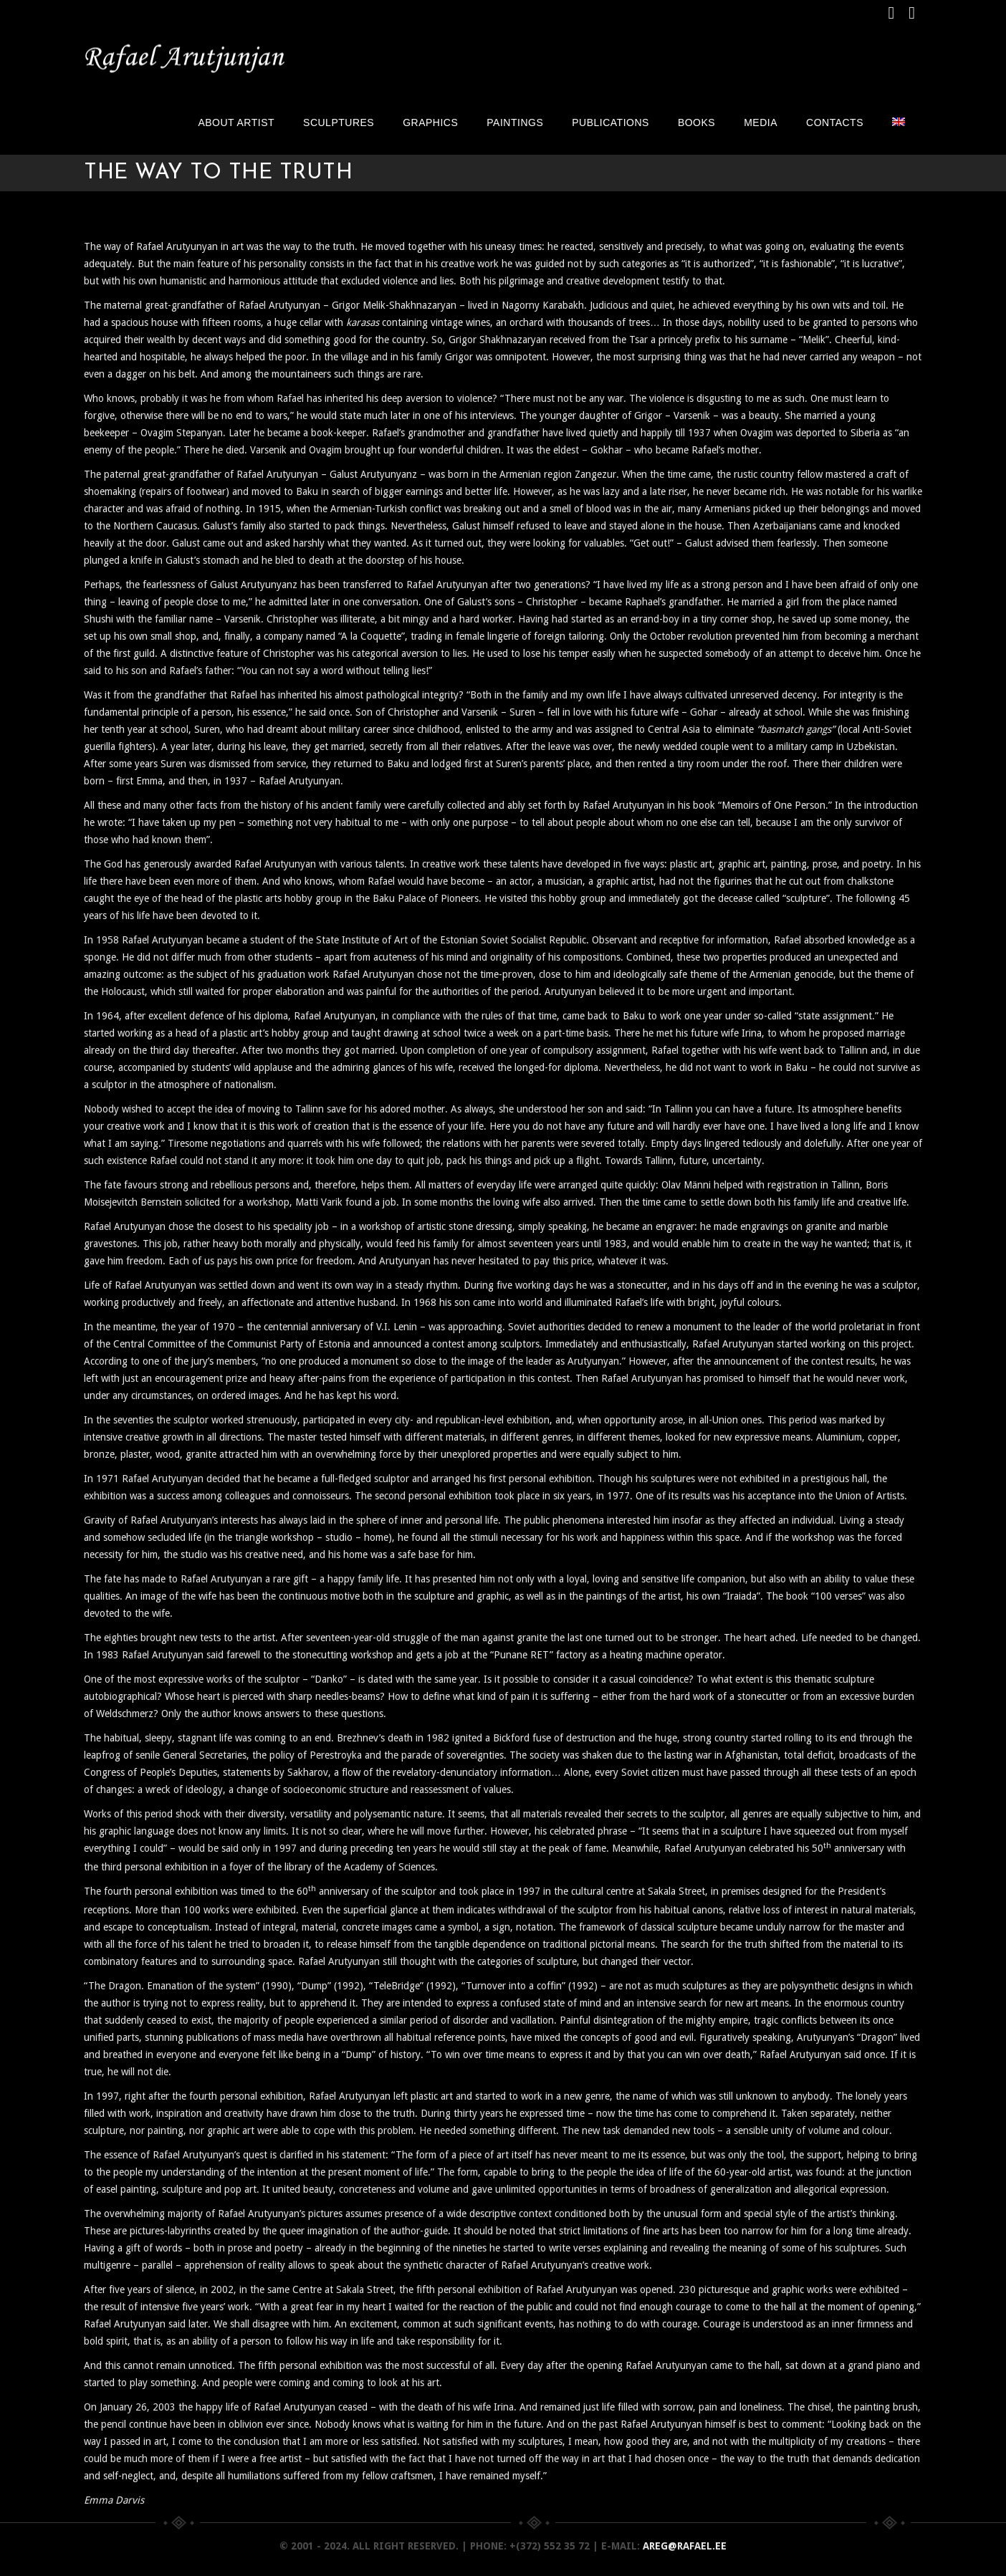 This screenshot has height=2576, width=1006. What do you see at coordinates (515, 122) in the screenshot?
I see `Paintings` at bounding box center [515, 122].